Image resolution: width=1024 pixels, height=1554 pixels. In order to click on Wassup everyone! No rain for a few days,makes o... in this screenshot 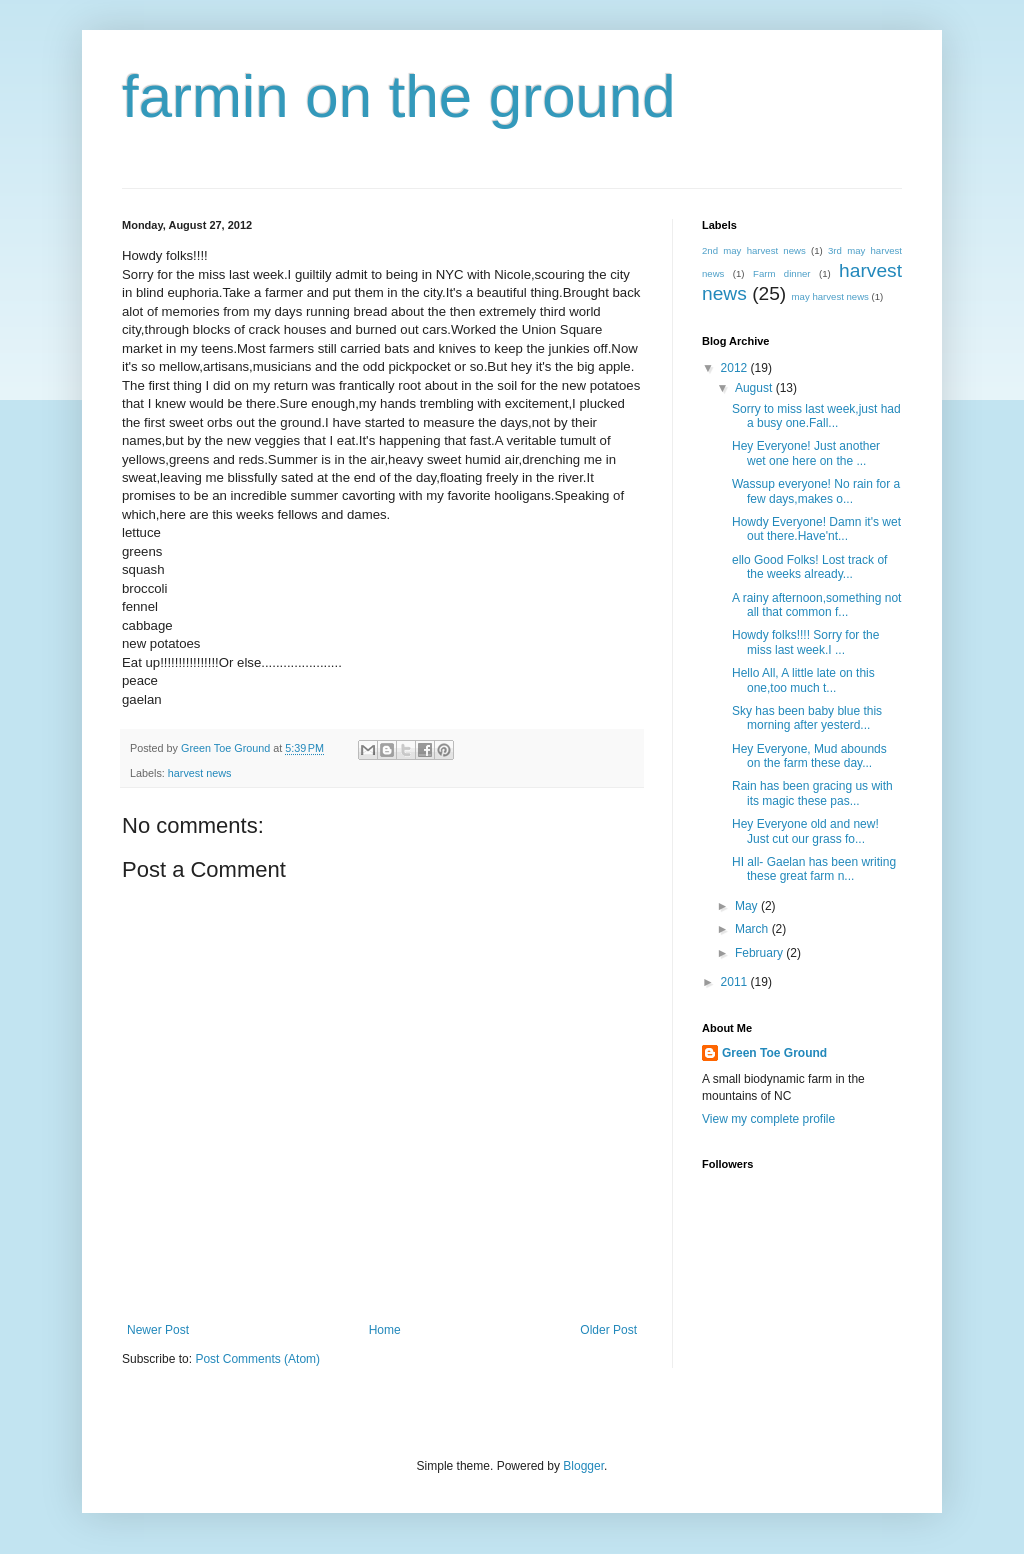, I will do `click(816, 491)`.